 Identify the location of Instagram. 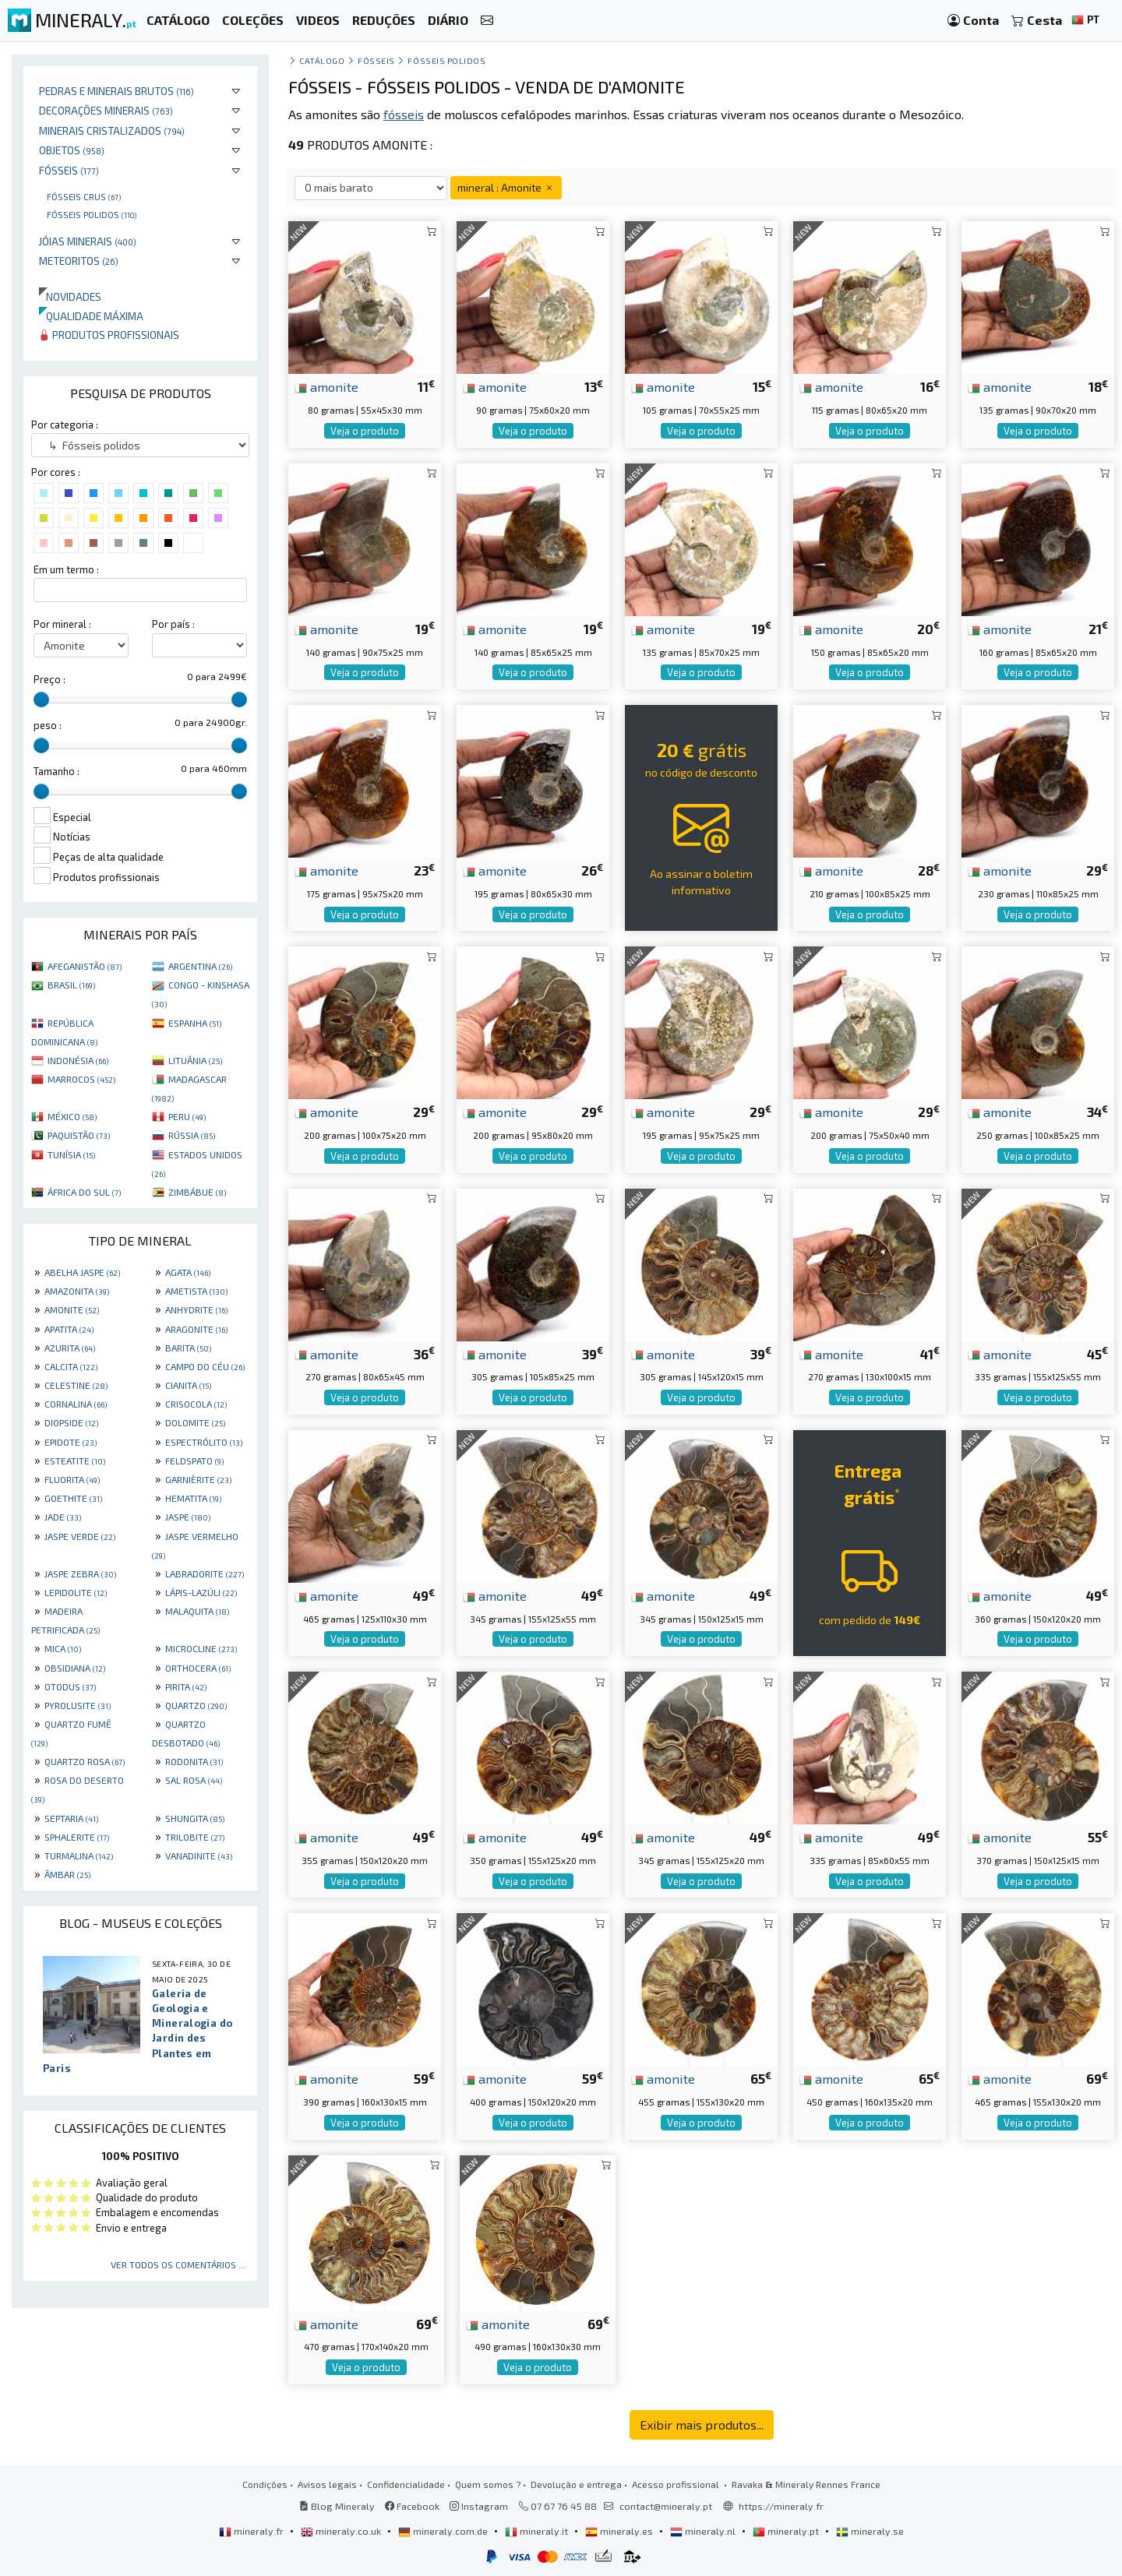
(479, 2505).